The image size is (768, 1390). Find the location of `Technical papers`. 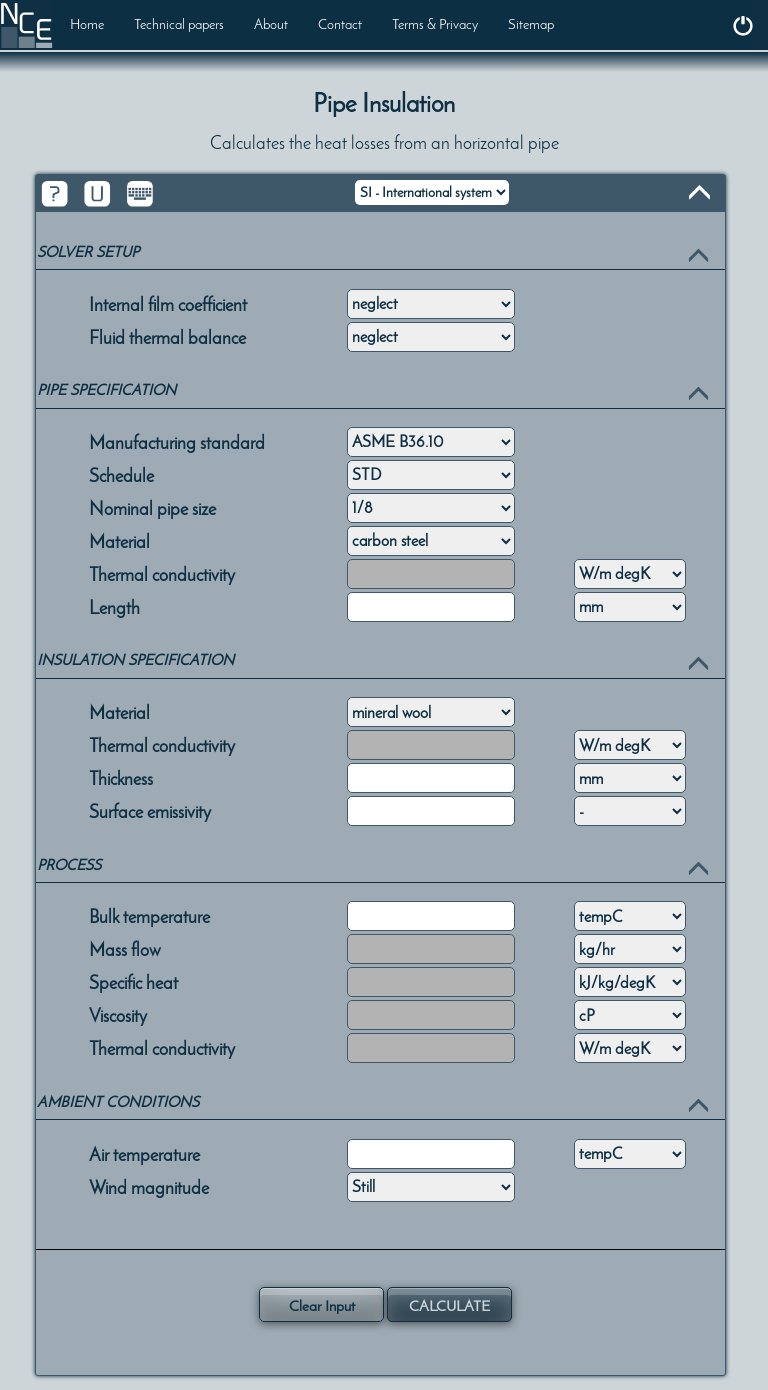

Technical papers is located at coordinates (179, 24).